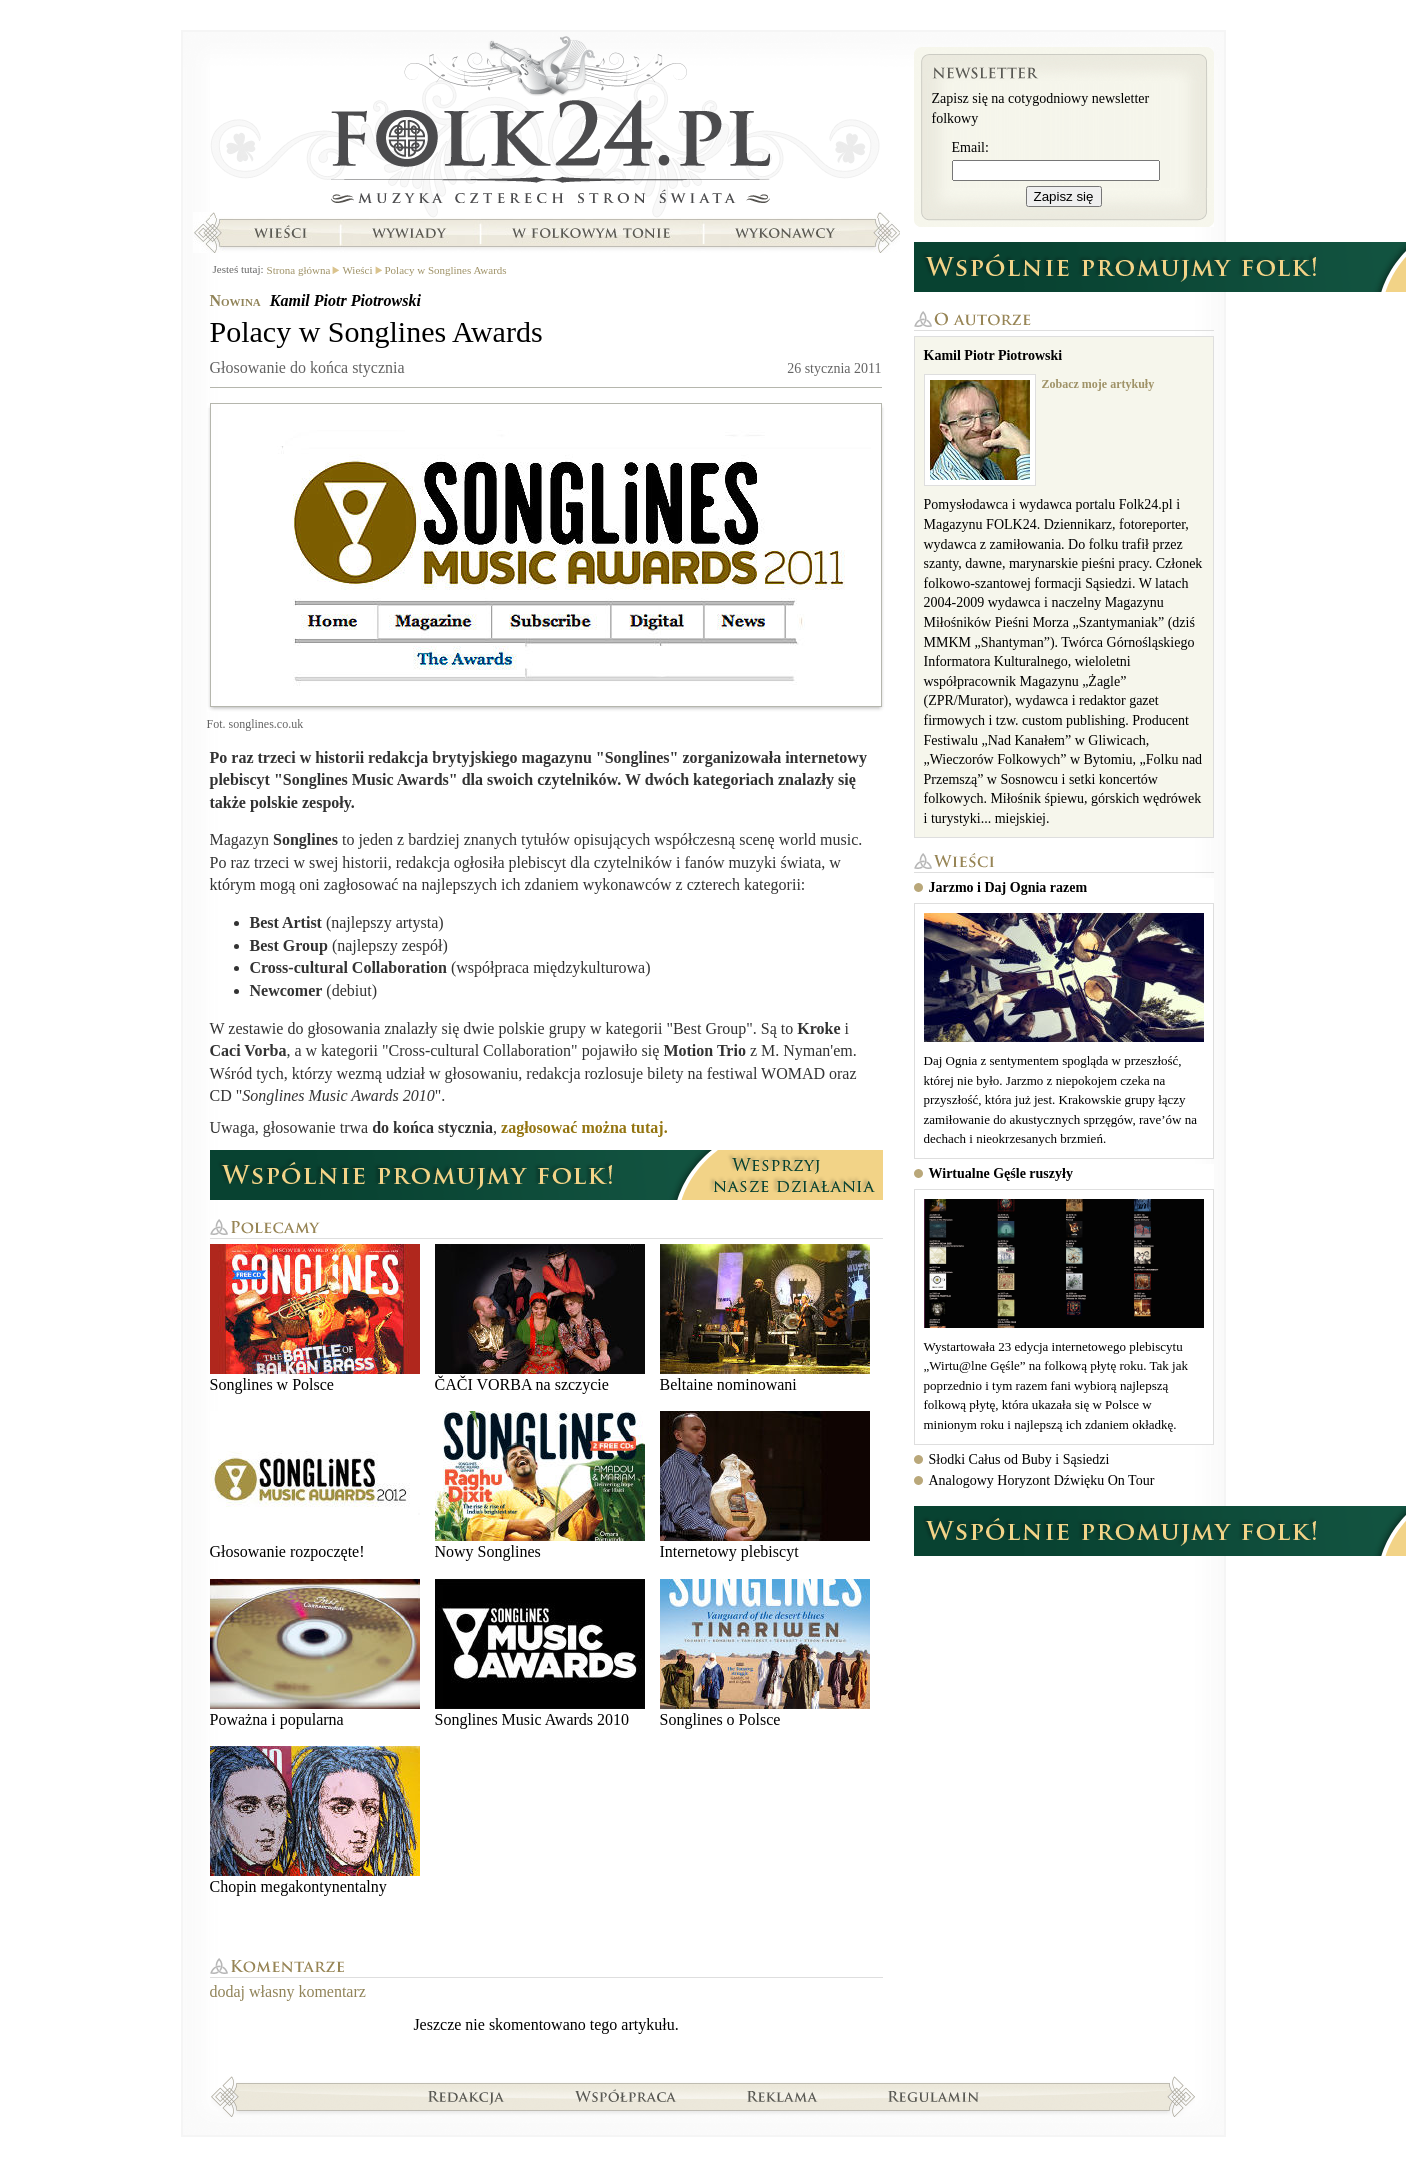  I want to click on Nowy Songlines, so click(540, 1485).